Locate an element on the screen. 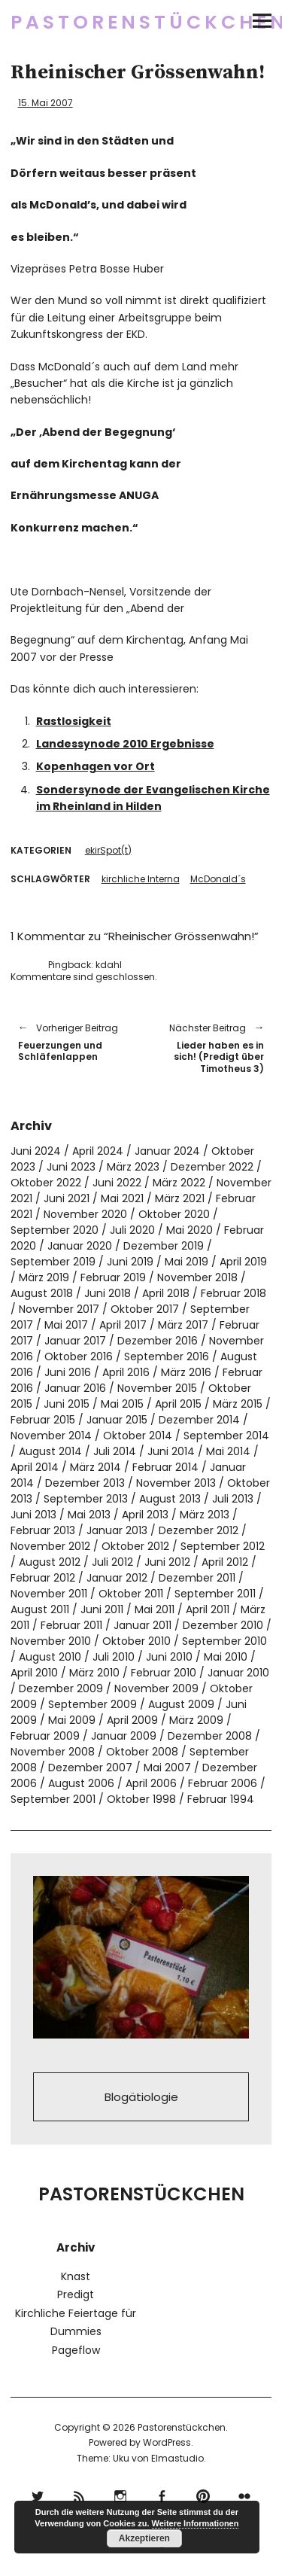 The width and height of the screenshot is (282, 2576). November 2020 is located at coordinates (85, 1214).